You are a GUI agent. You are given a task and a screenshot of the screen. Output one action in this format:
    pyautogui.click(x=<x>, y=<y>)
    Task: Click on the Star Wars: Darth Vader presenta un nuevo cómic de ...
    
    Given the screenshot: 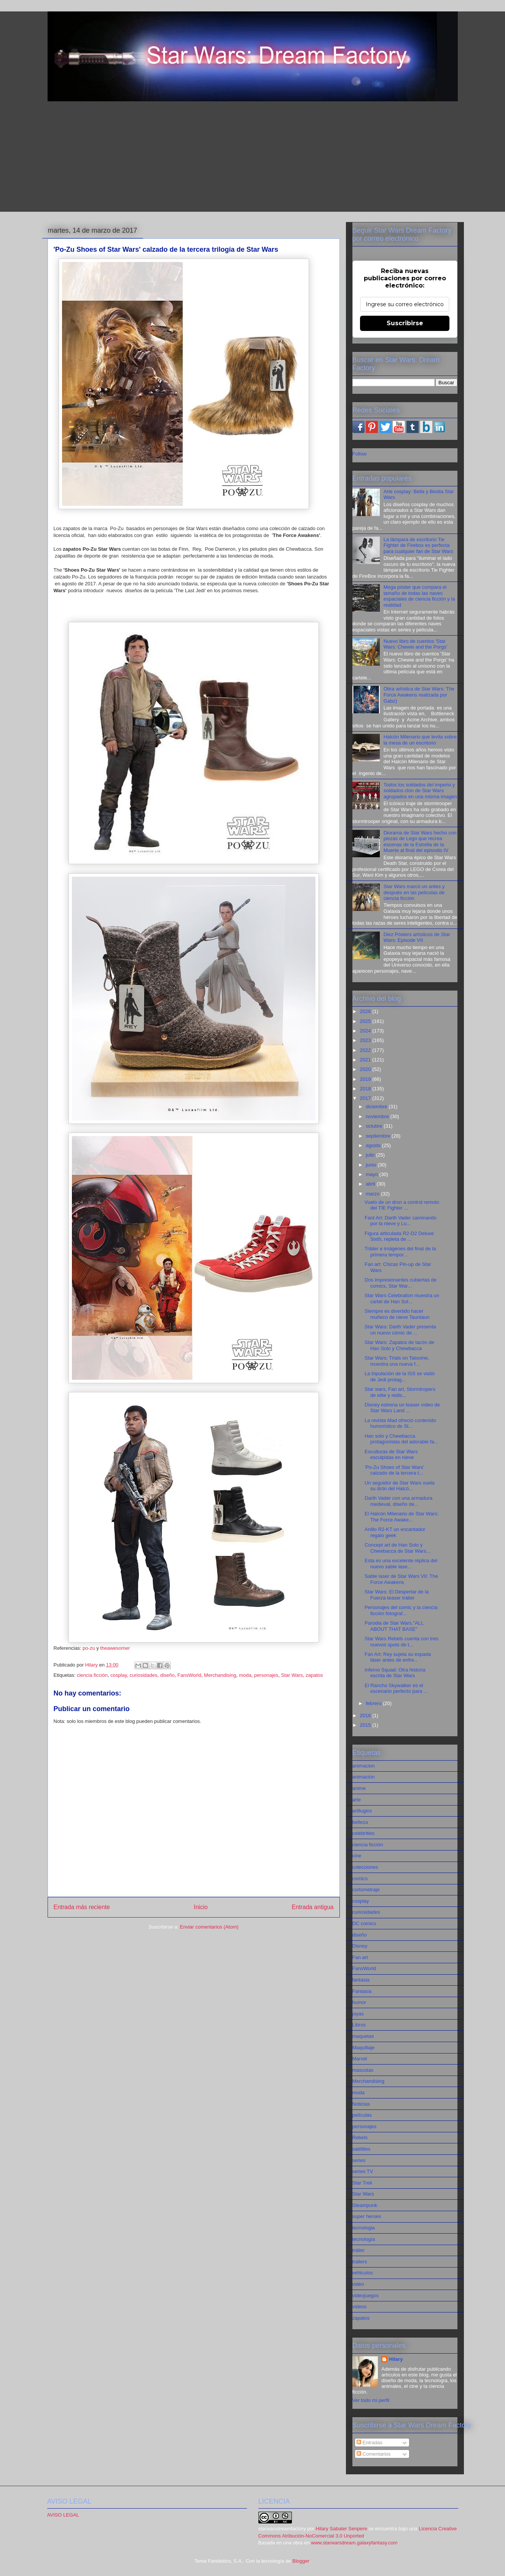 What is the action you would take?
    pyautogui.click(x=400, y=1330)
    